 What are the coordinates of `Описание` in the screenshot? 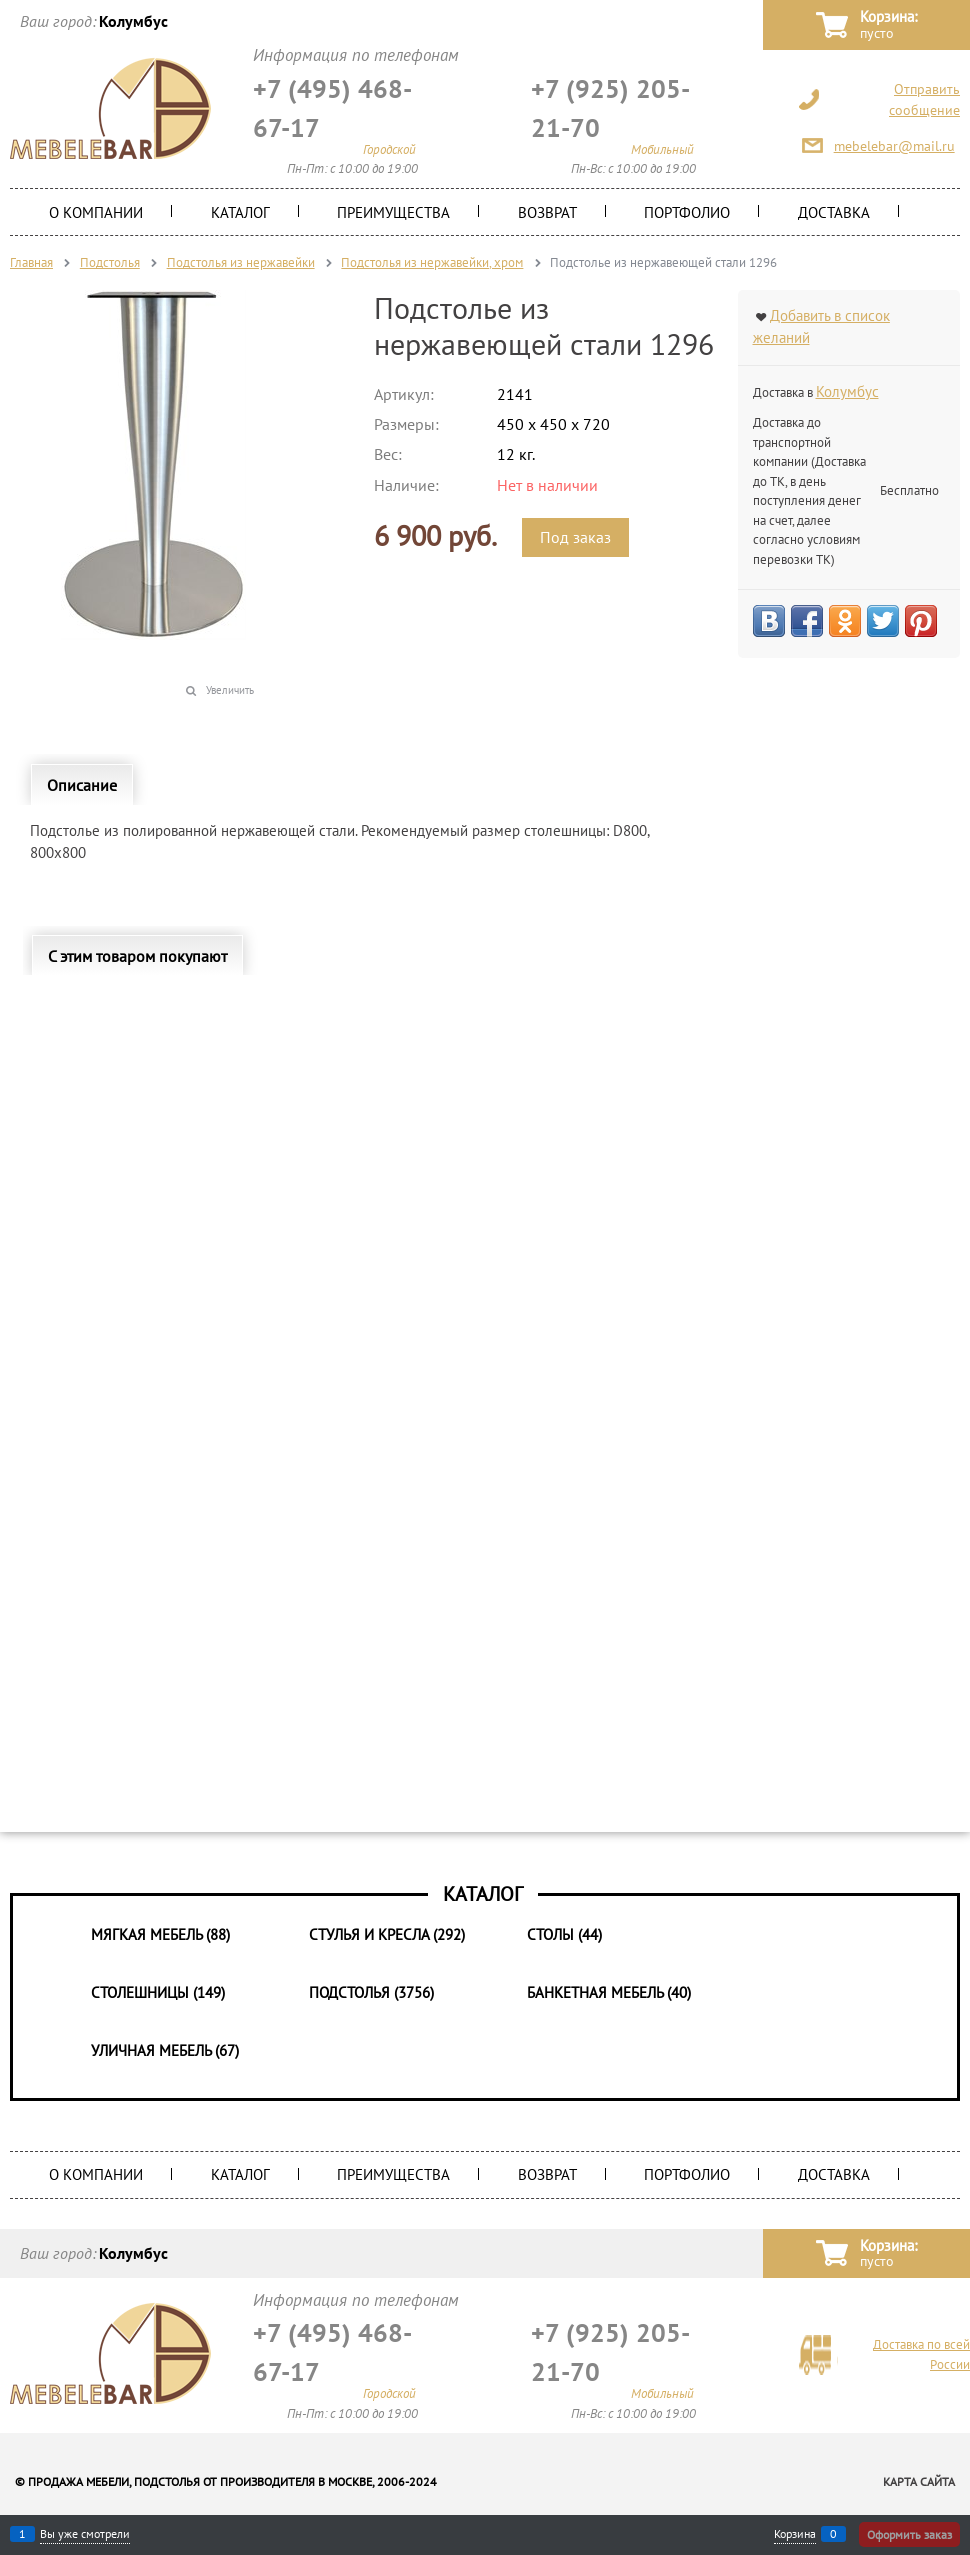 It's located at (82, 785).